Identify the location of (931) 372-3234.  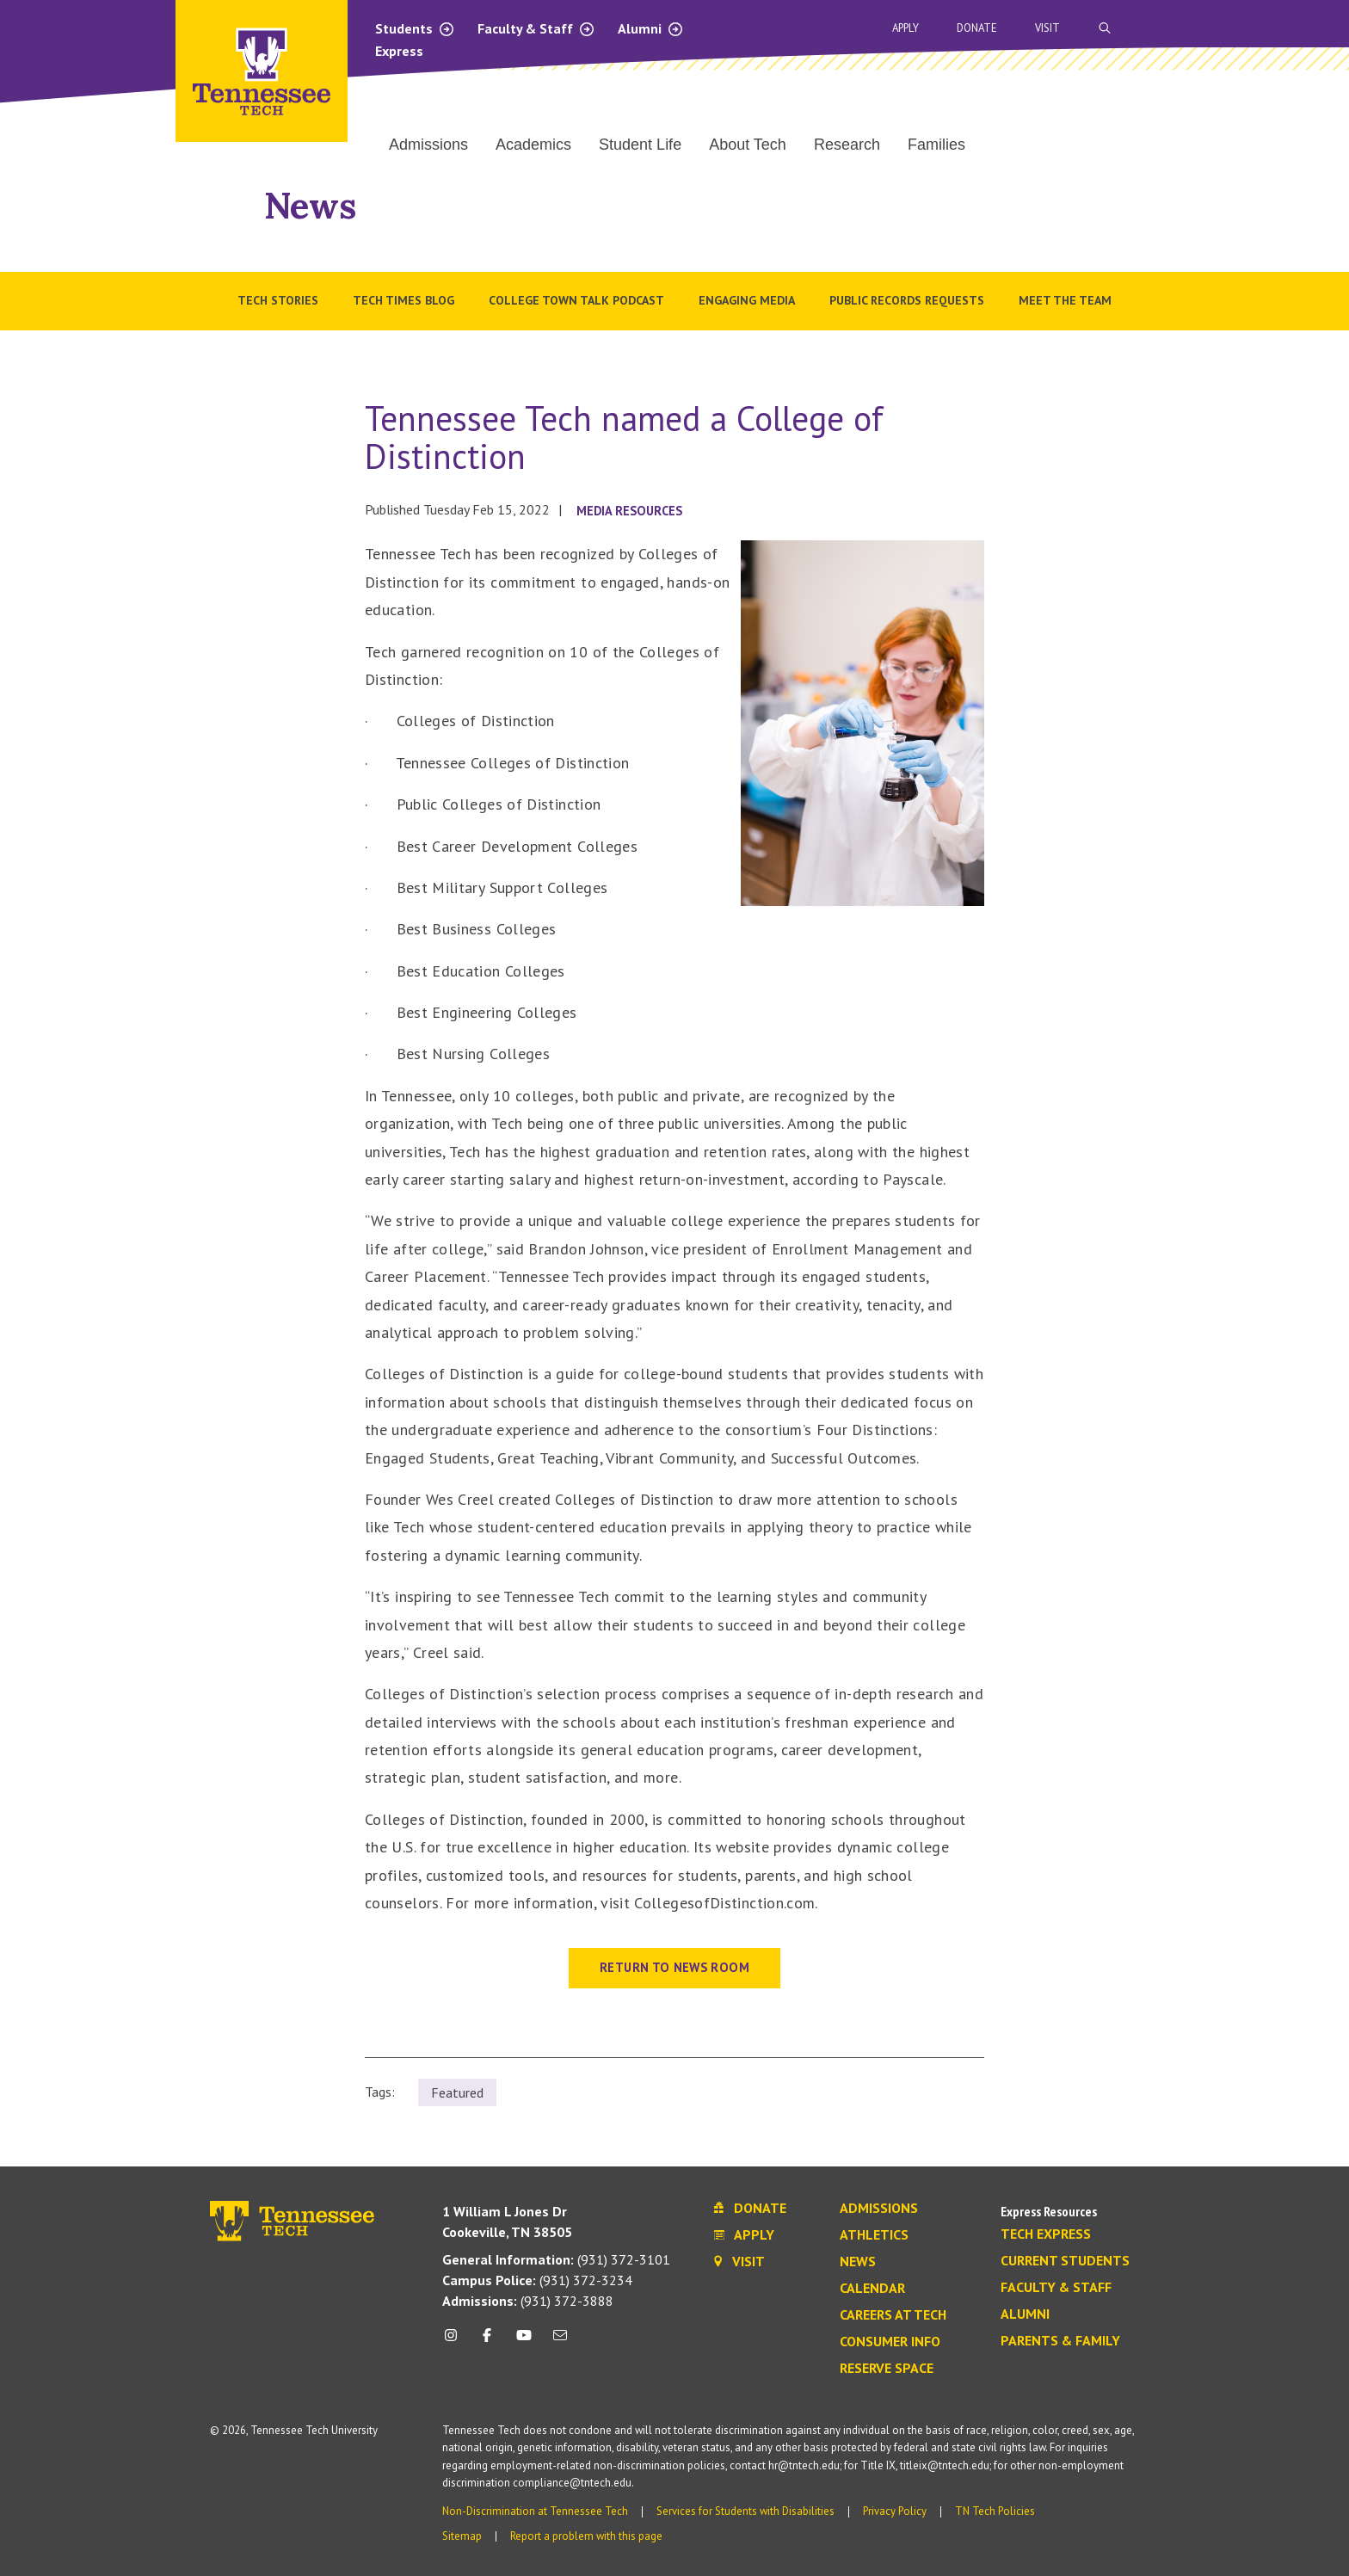
(537, 2280).